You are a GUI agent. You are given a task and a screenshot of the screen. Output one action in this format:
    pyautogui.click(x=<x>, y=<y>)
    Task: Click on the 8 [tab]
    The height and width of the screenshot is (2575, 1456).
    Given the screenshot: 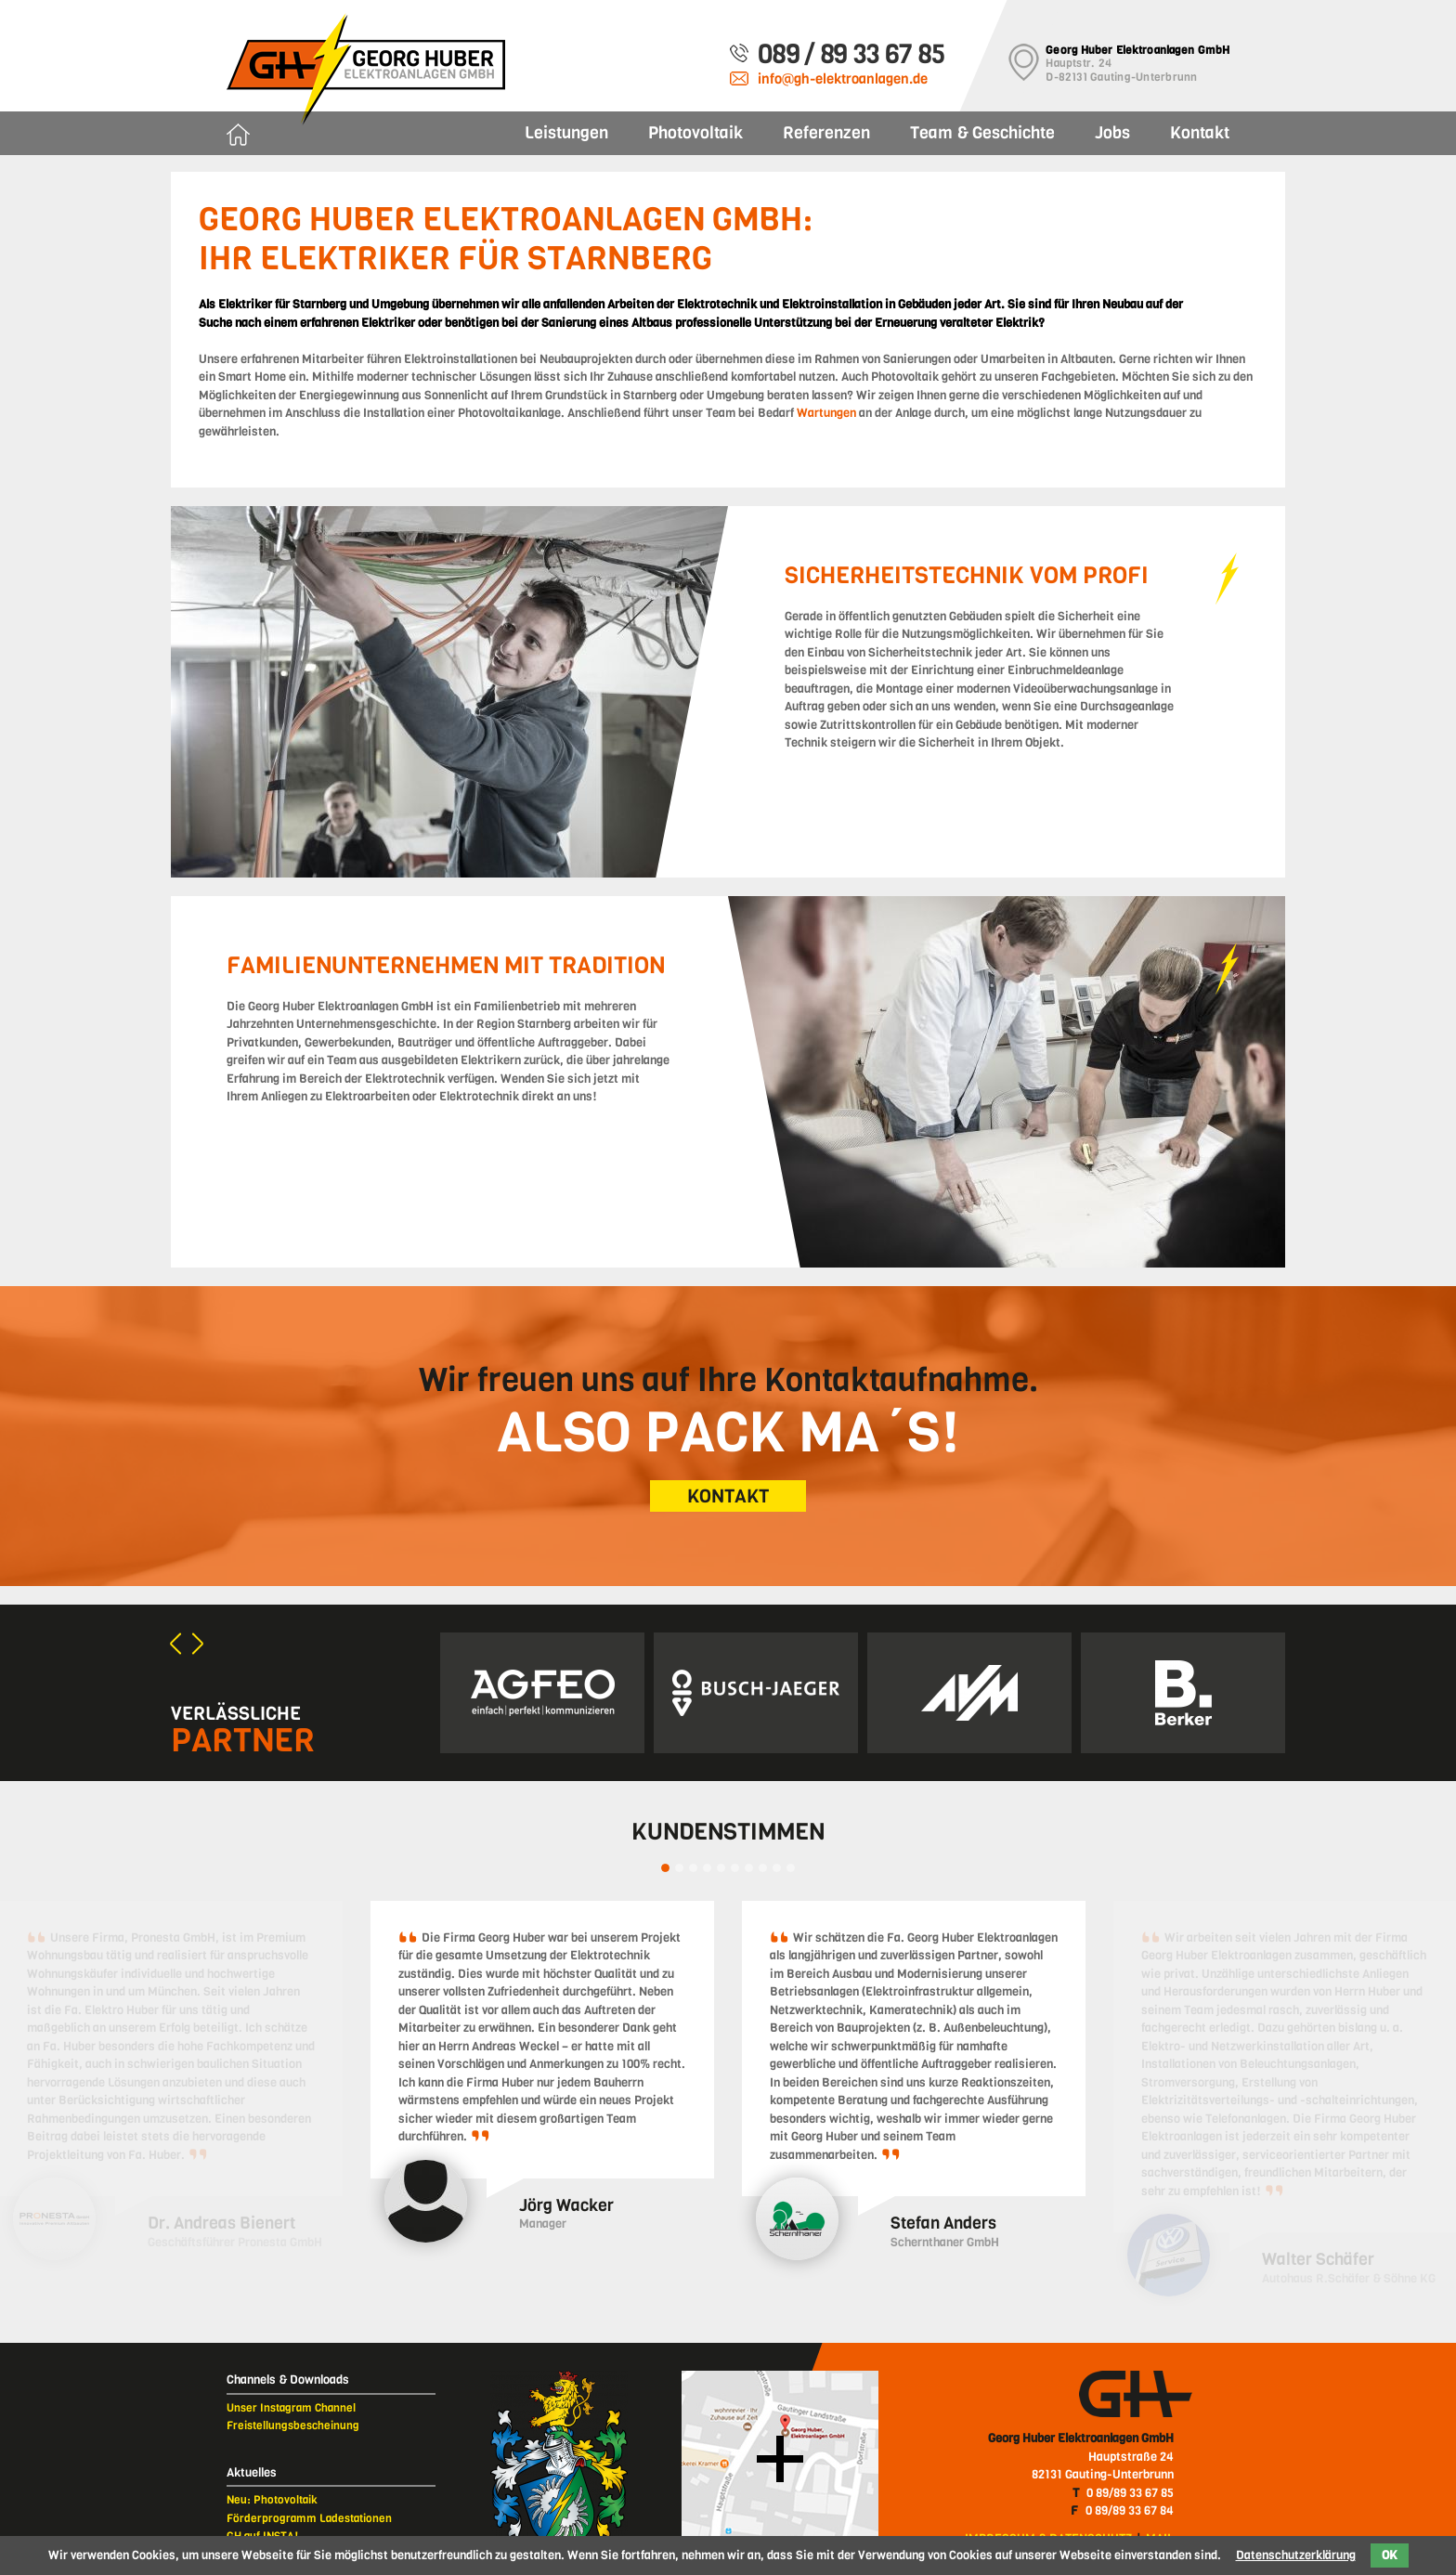 What is the action you would take?
    pyautogui.click(x=763, y=1868)
    